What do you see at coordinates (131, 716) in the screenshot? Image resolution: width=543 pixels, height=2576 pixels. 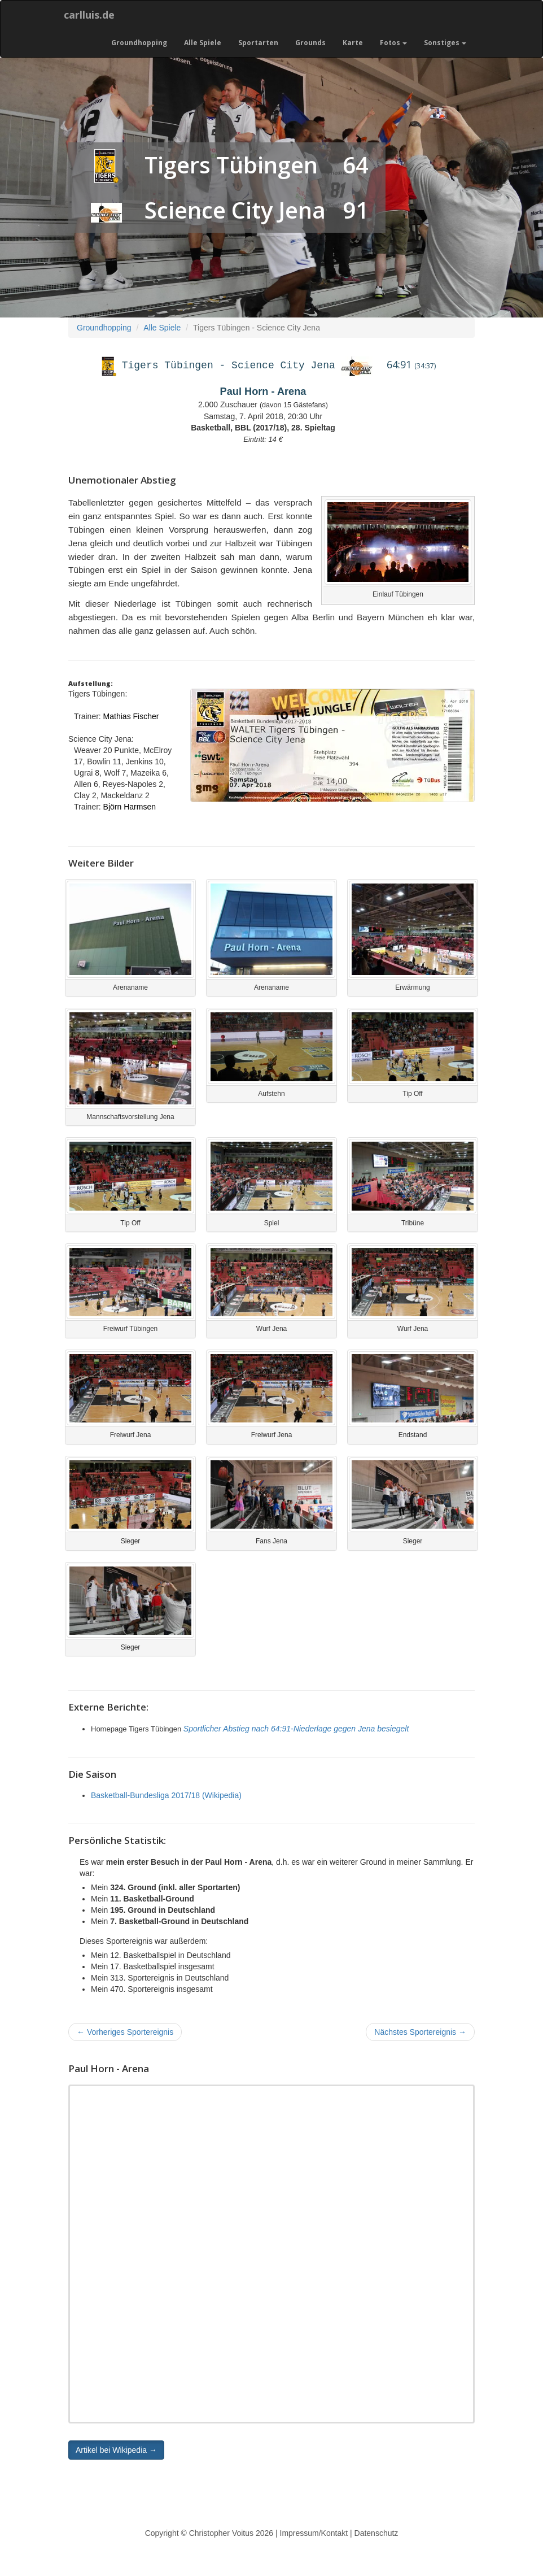 I see `Mathias Fischer` at bounding box center [131, 716].